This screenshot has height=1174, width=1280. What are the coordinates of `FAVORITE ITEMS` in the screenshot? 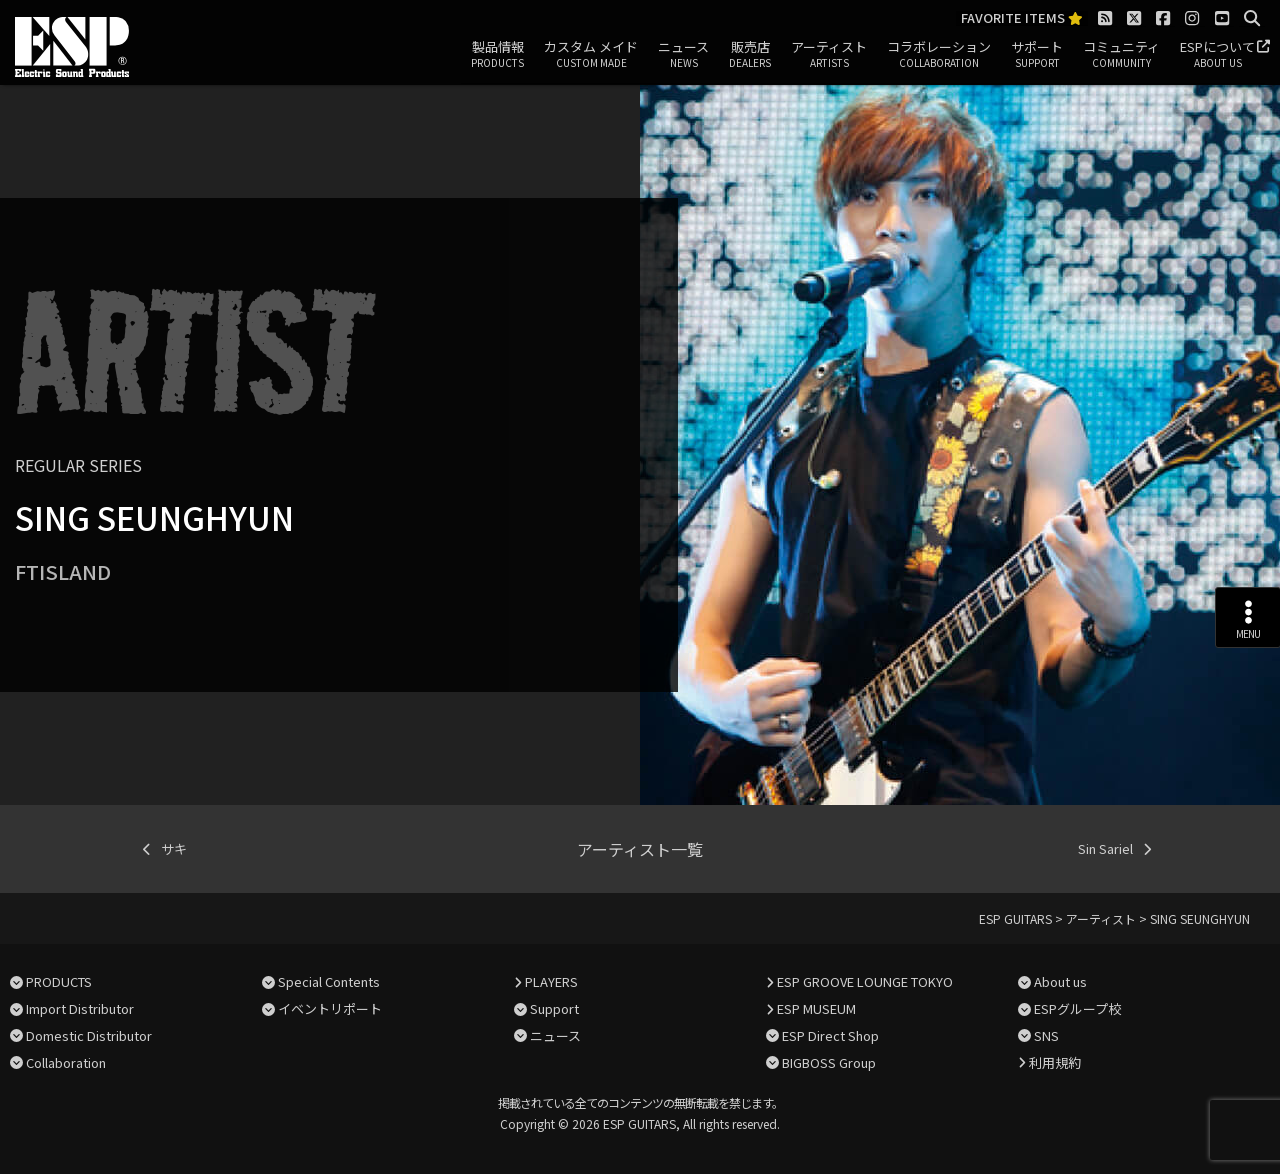 It's located at (1022, 18).